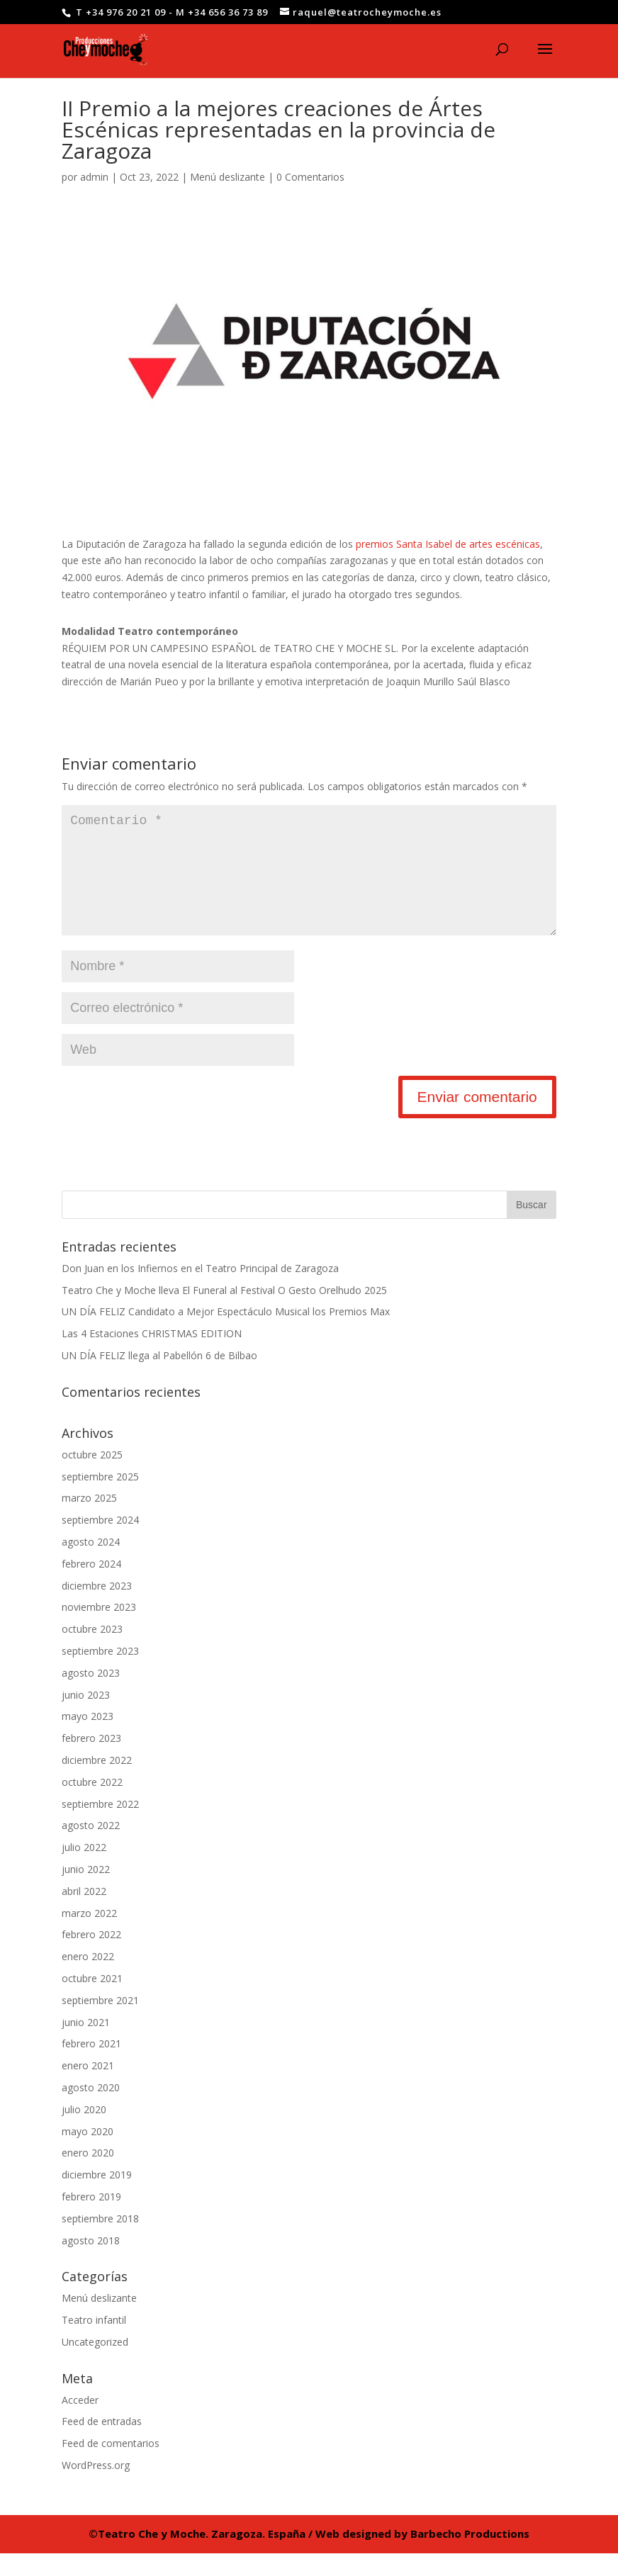  Describe the element at coordinates (226, 1334) in the screenshot. I see `UN DÍA FELIZ Candidato a Mejor Espectáculo Musical los Premios Max` at that location.